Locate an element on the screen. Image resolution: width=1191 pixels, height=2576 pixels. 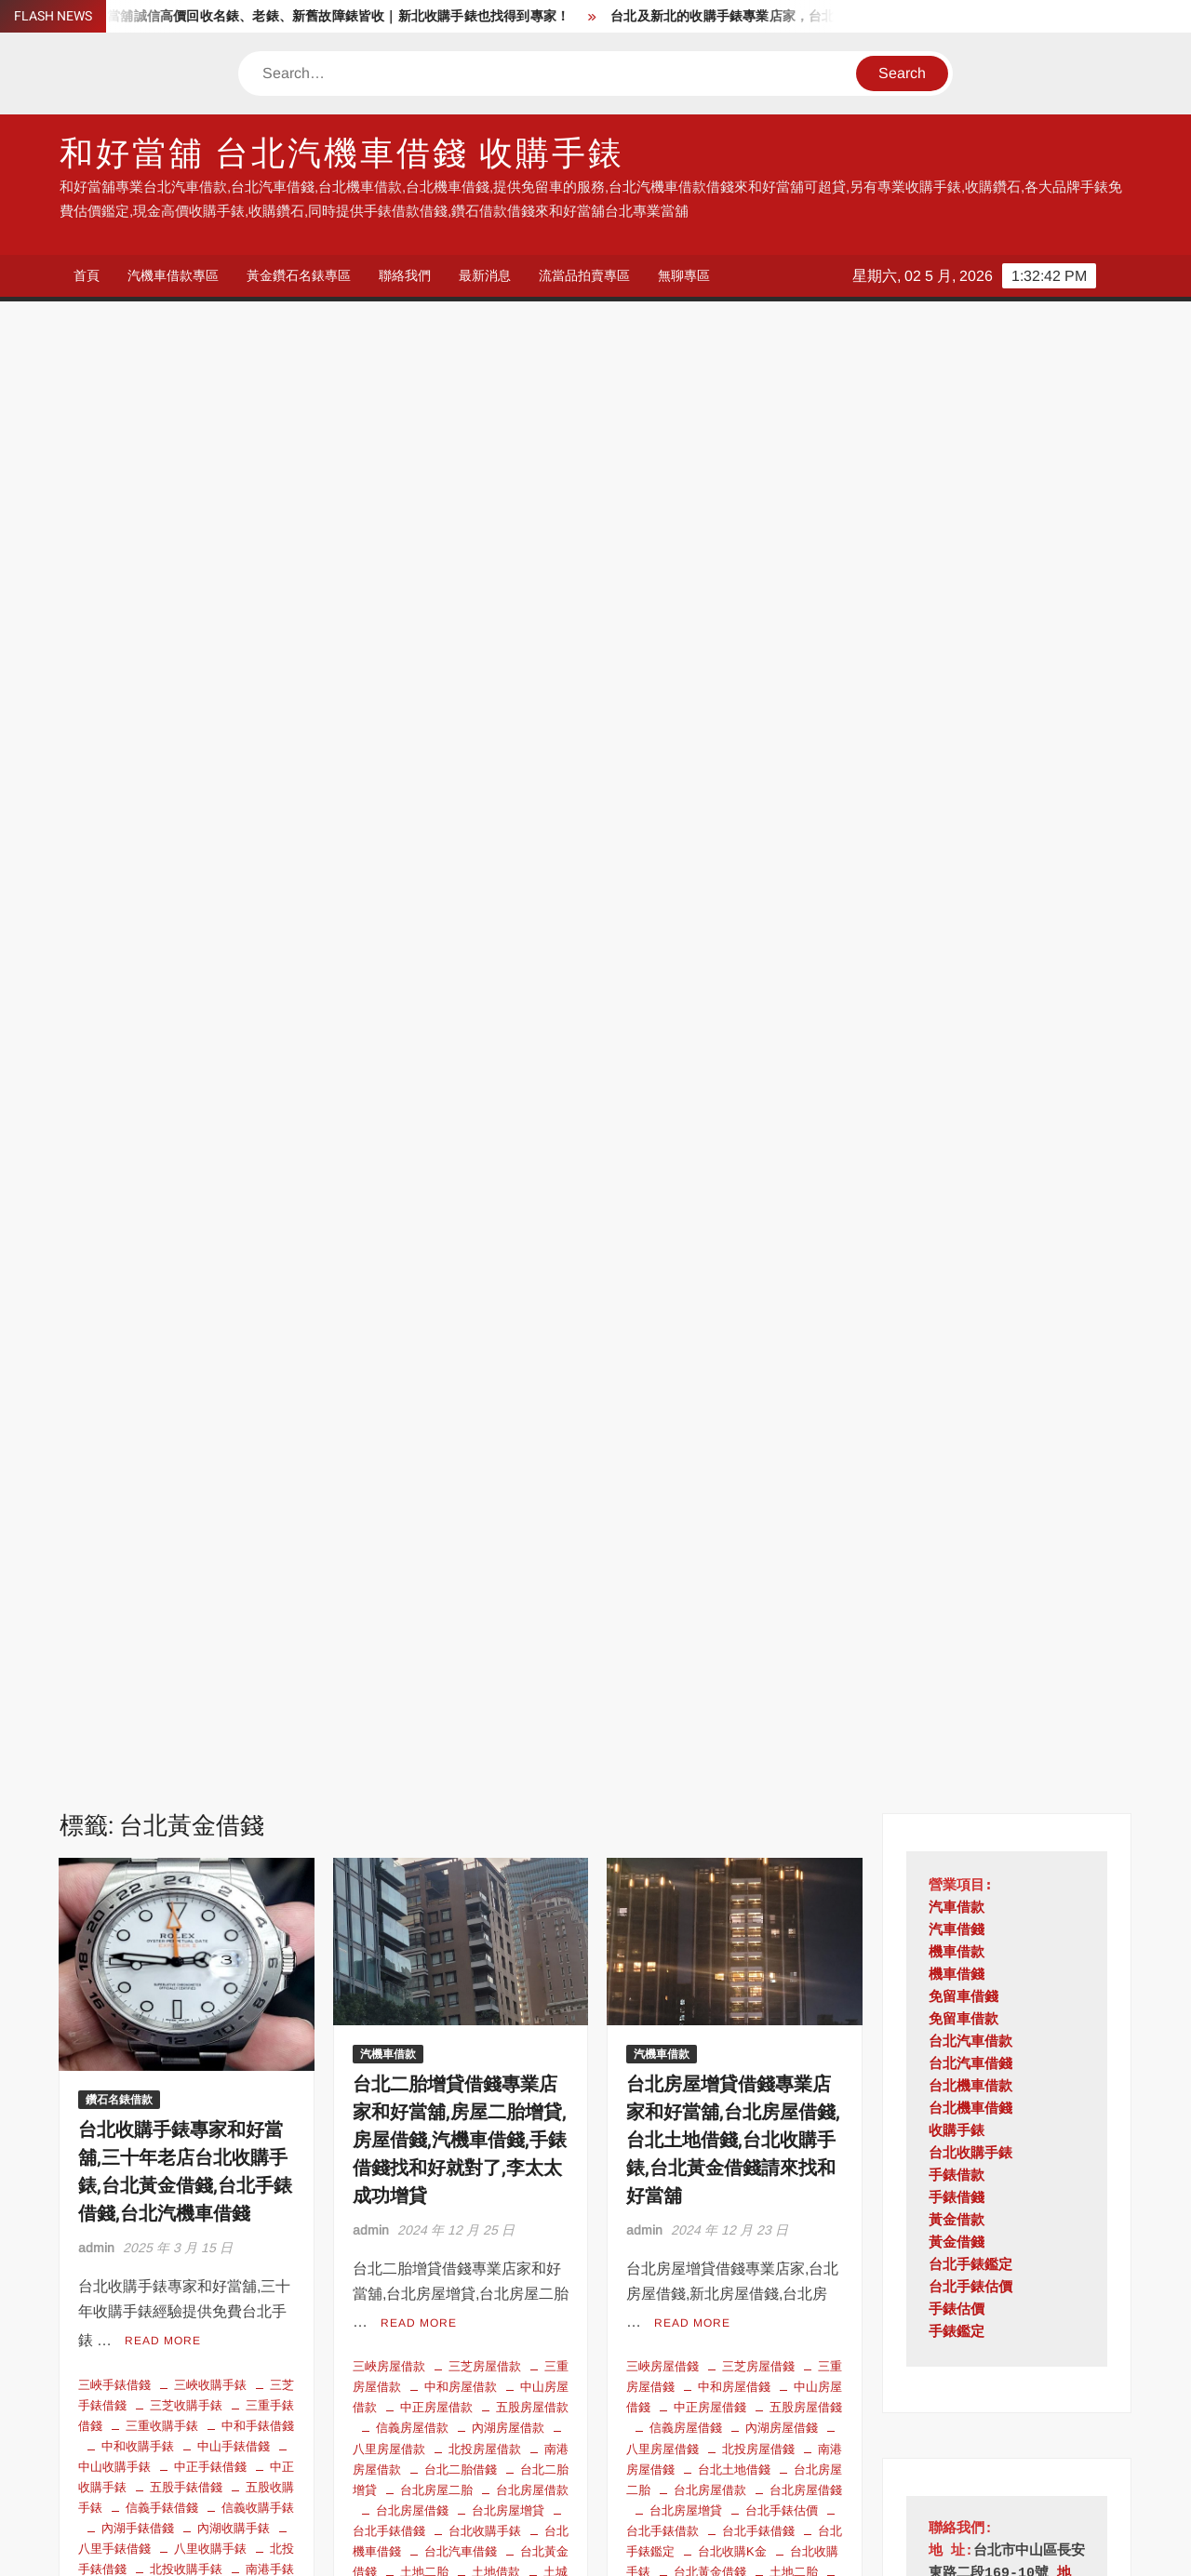
五股手錶借錢 is located at coordinates (186, 1019).